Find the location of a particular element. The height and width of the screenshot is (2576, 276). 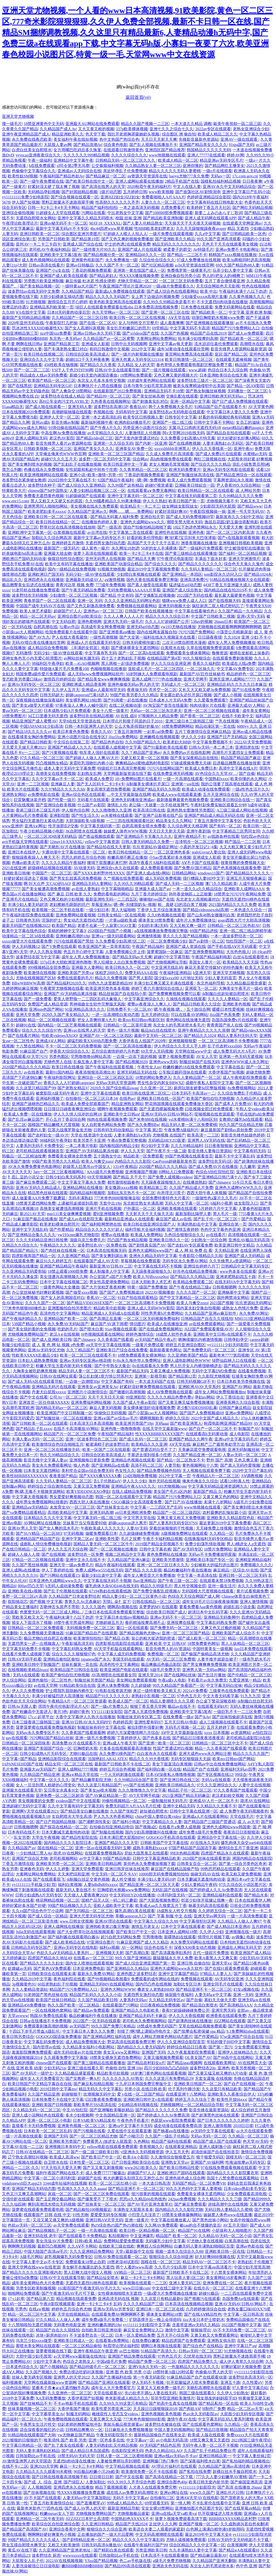

yw193cnm爆乳尤物影院 is located at coordinates (78, 1235).